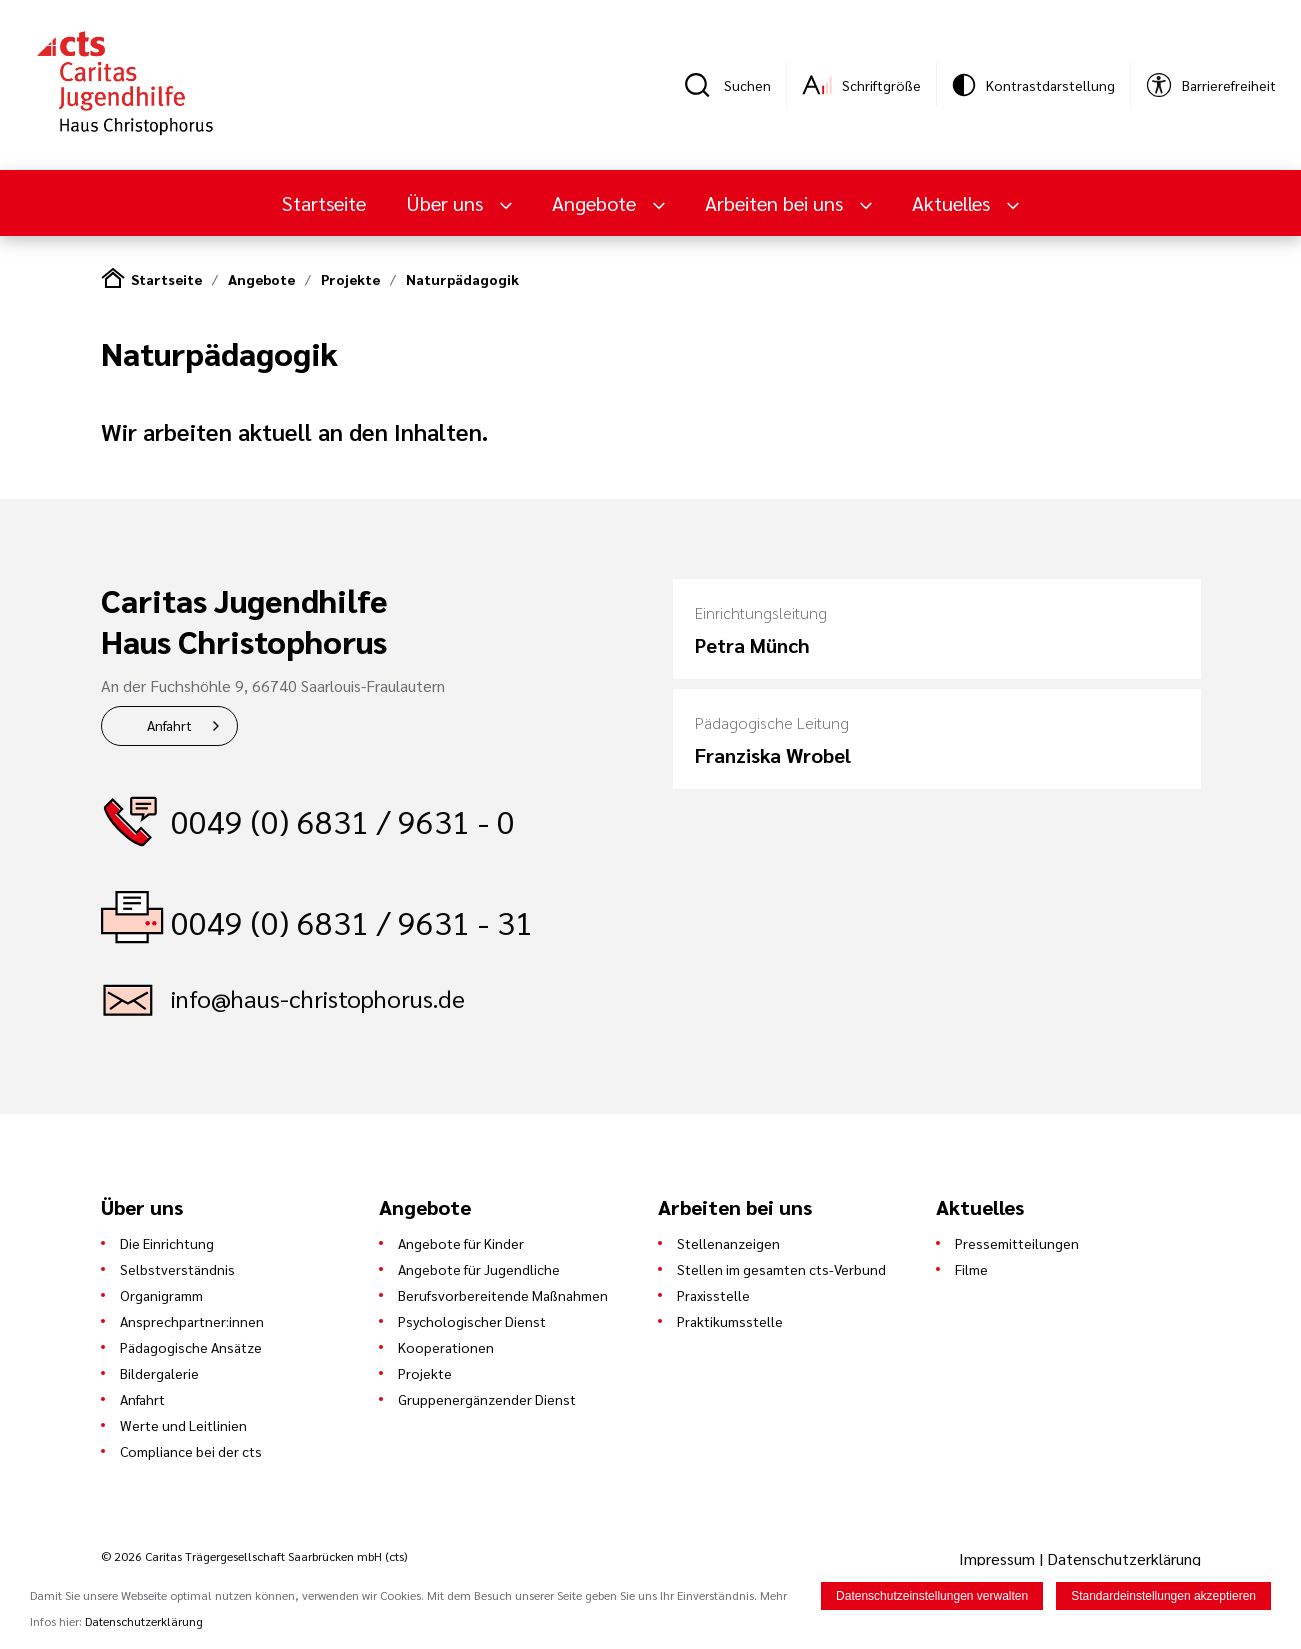 The image size is (1301, 1649). I want to click on Ansprechpartner:innen, so click(192, 1321).